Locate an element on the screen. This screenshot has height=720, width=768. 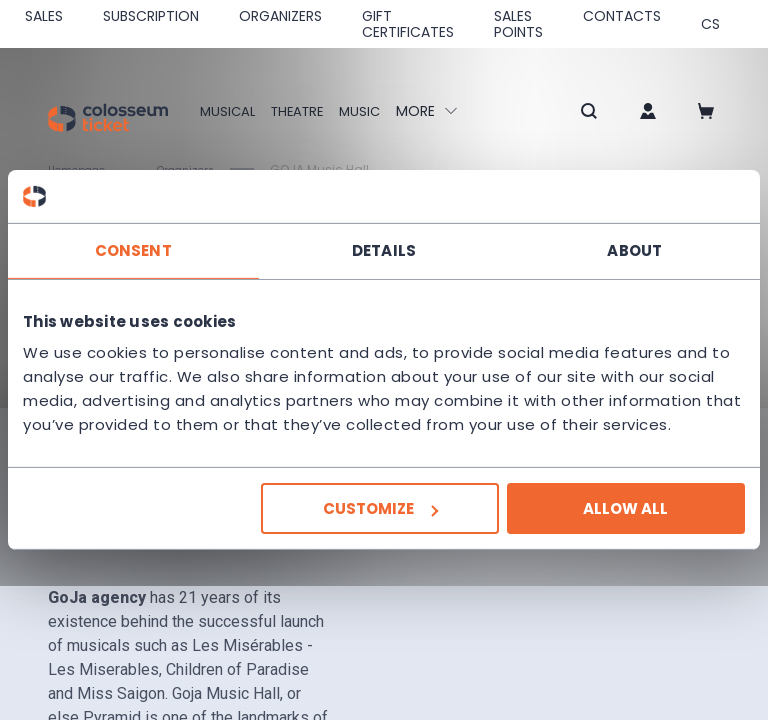
Musical is located at coordinates (229, 111).